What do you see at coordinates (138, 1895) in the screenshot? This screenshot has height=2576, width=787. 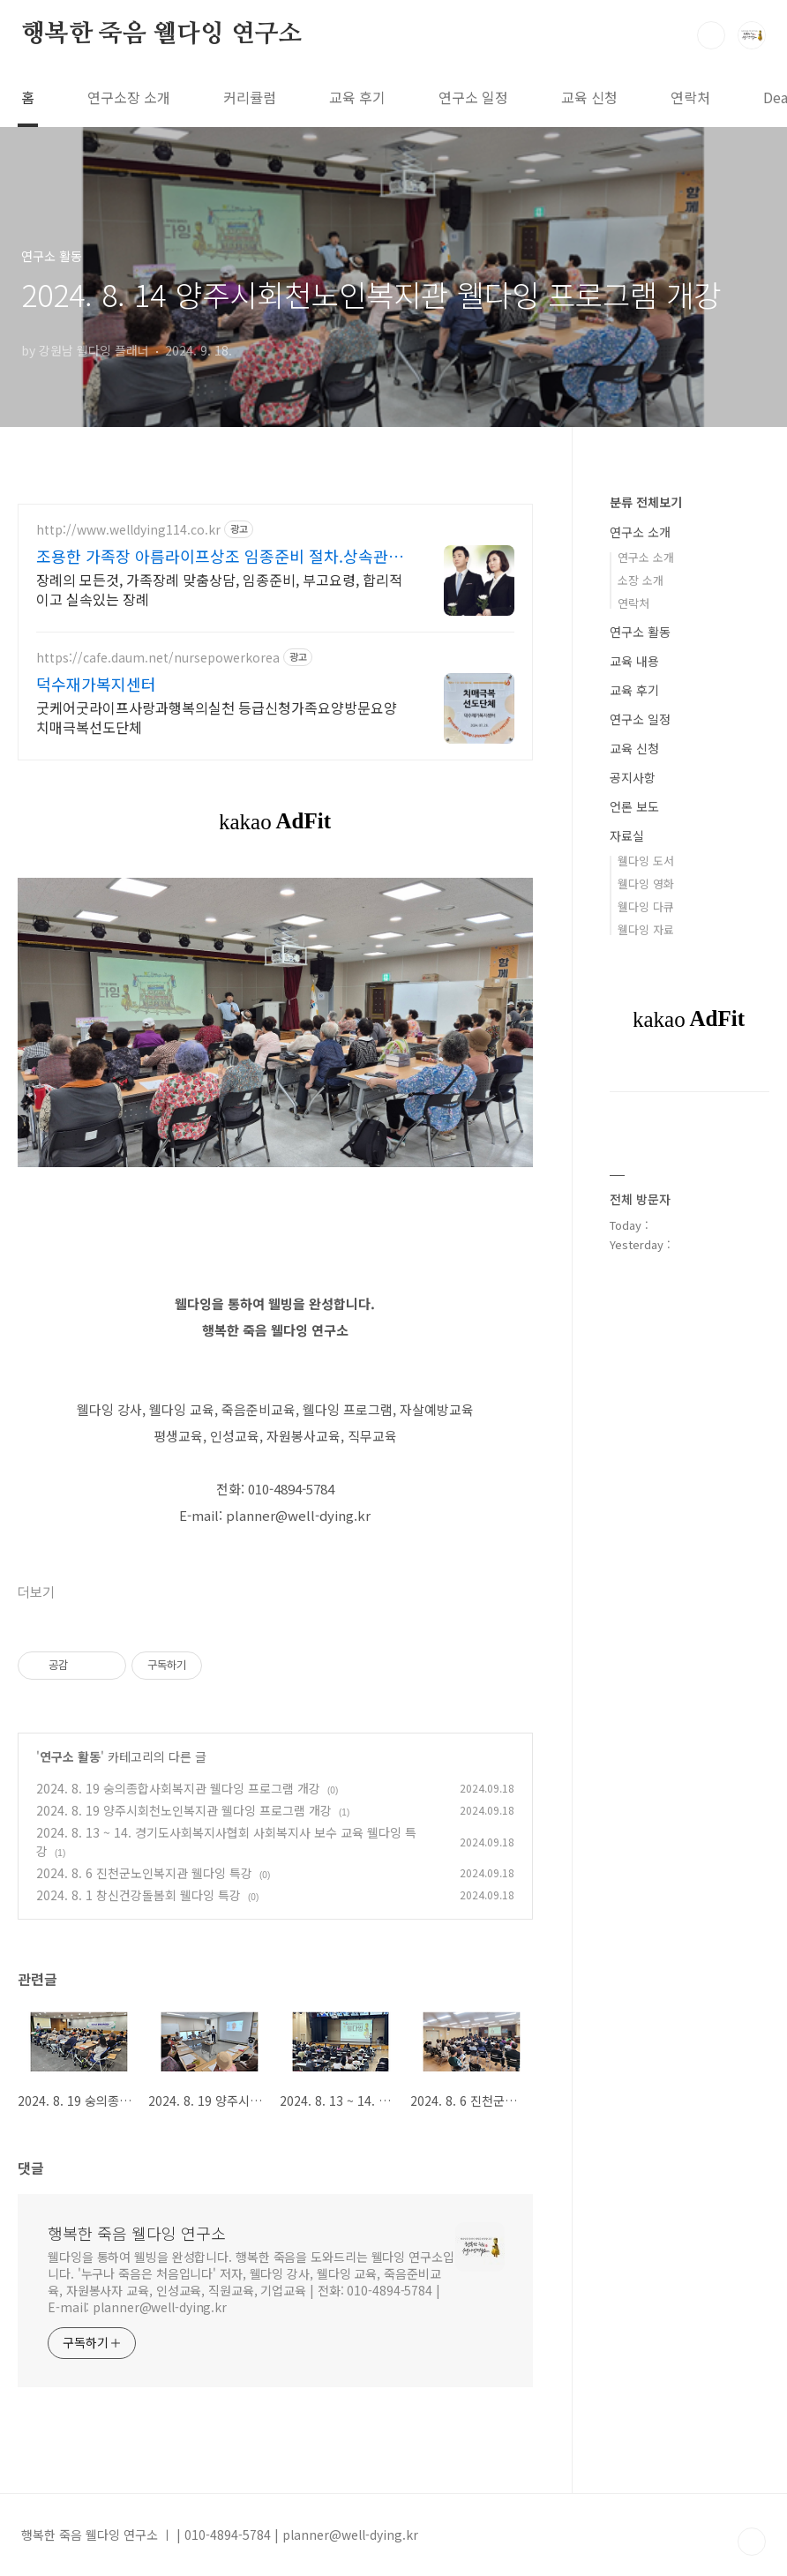 I see `2024. 8. 1 창신건강돌봄회 웰다잉 특강` at bounding box center [138, 1895].